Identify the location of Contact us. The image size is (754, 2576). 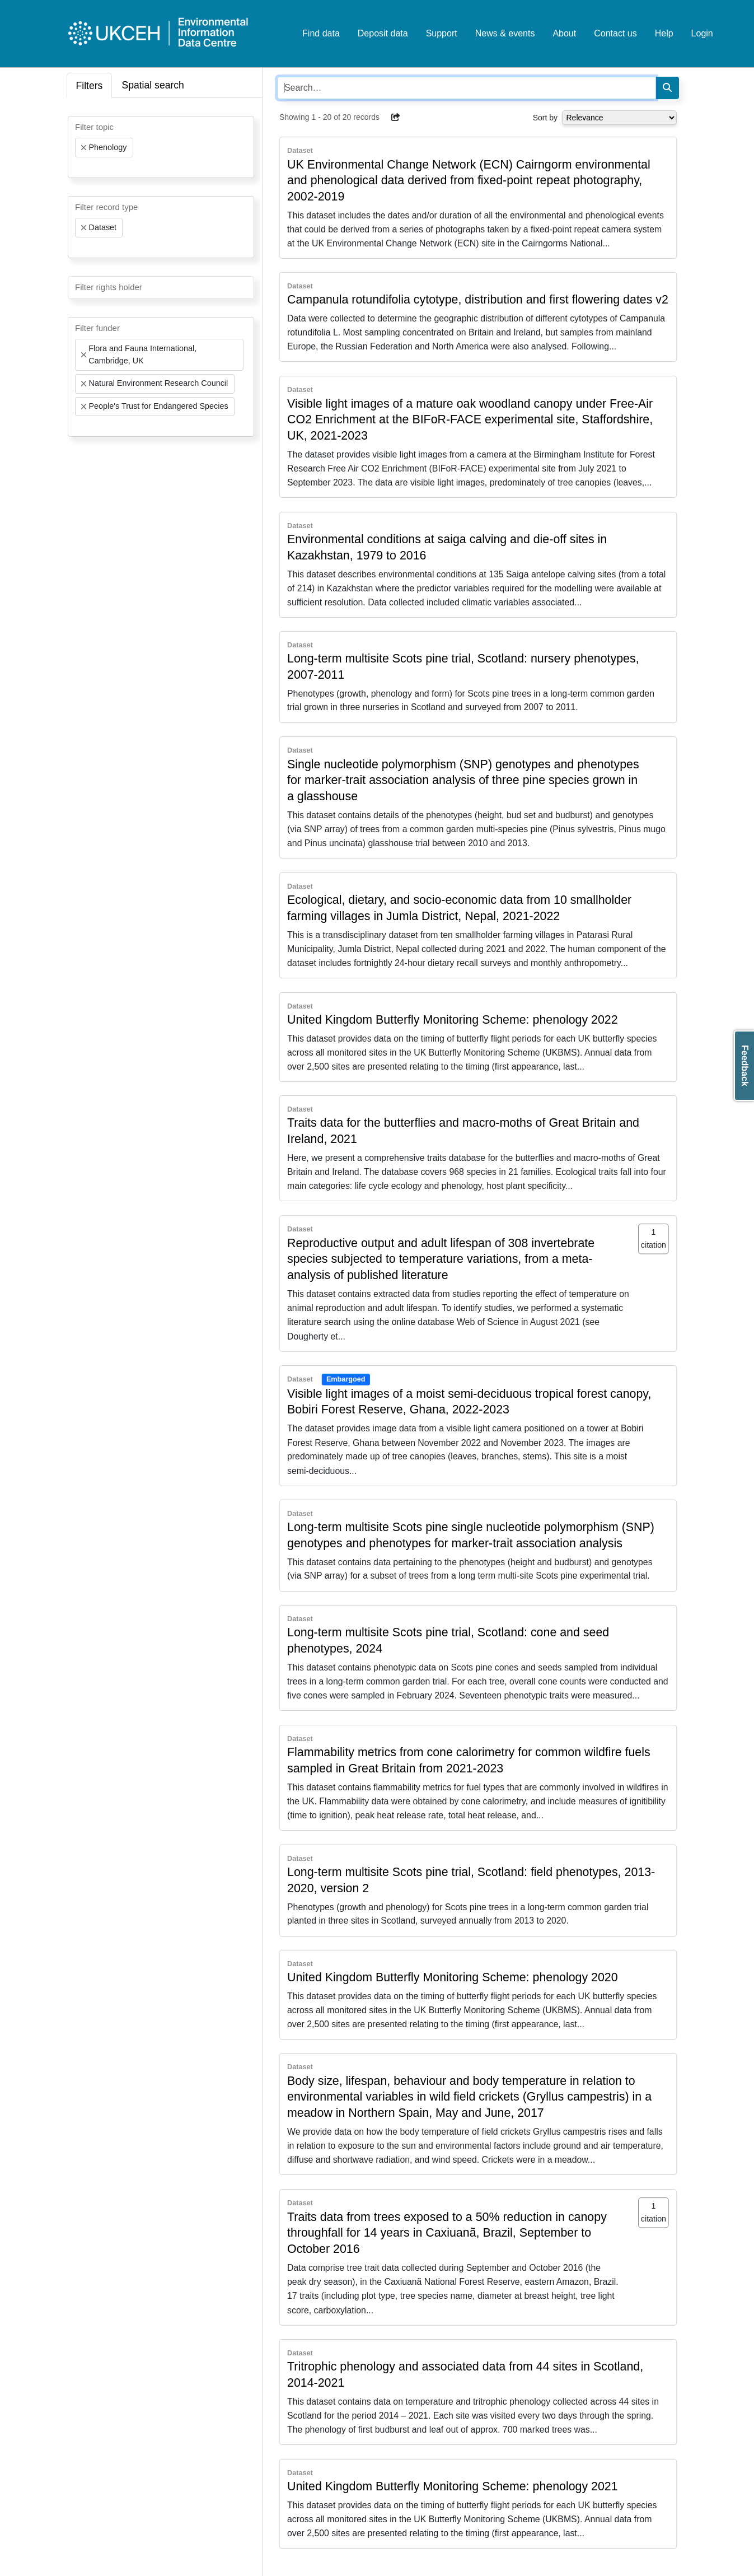
(615, 33).